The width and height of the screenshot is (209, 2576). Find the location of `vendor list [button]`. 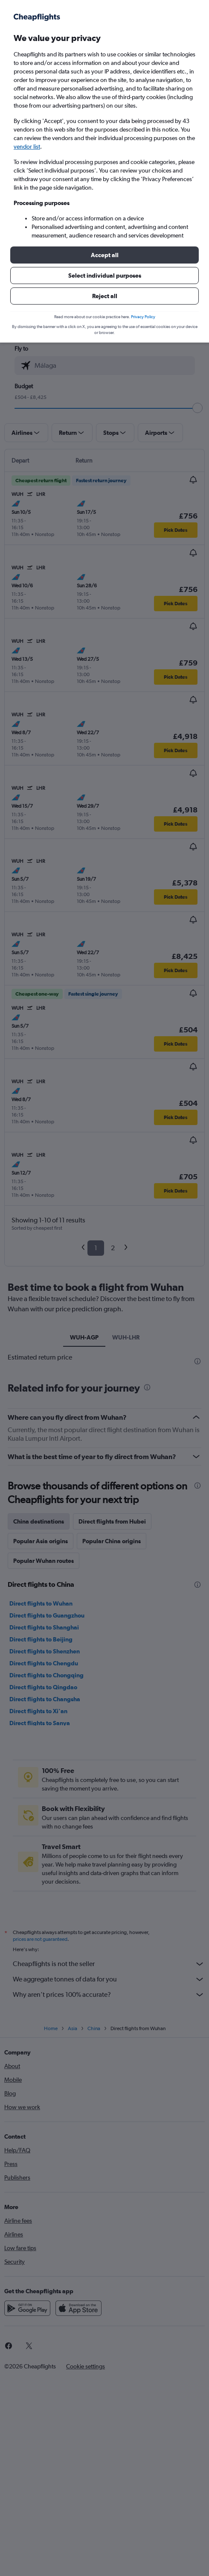

vendor list [button] is located at coordinates (27, 146).